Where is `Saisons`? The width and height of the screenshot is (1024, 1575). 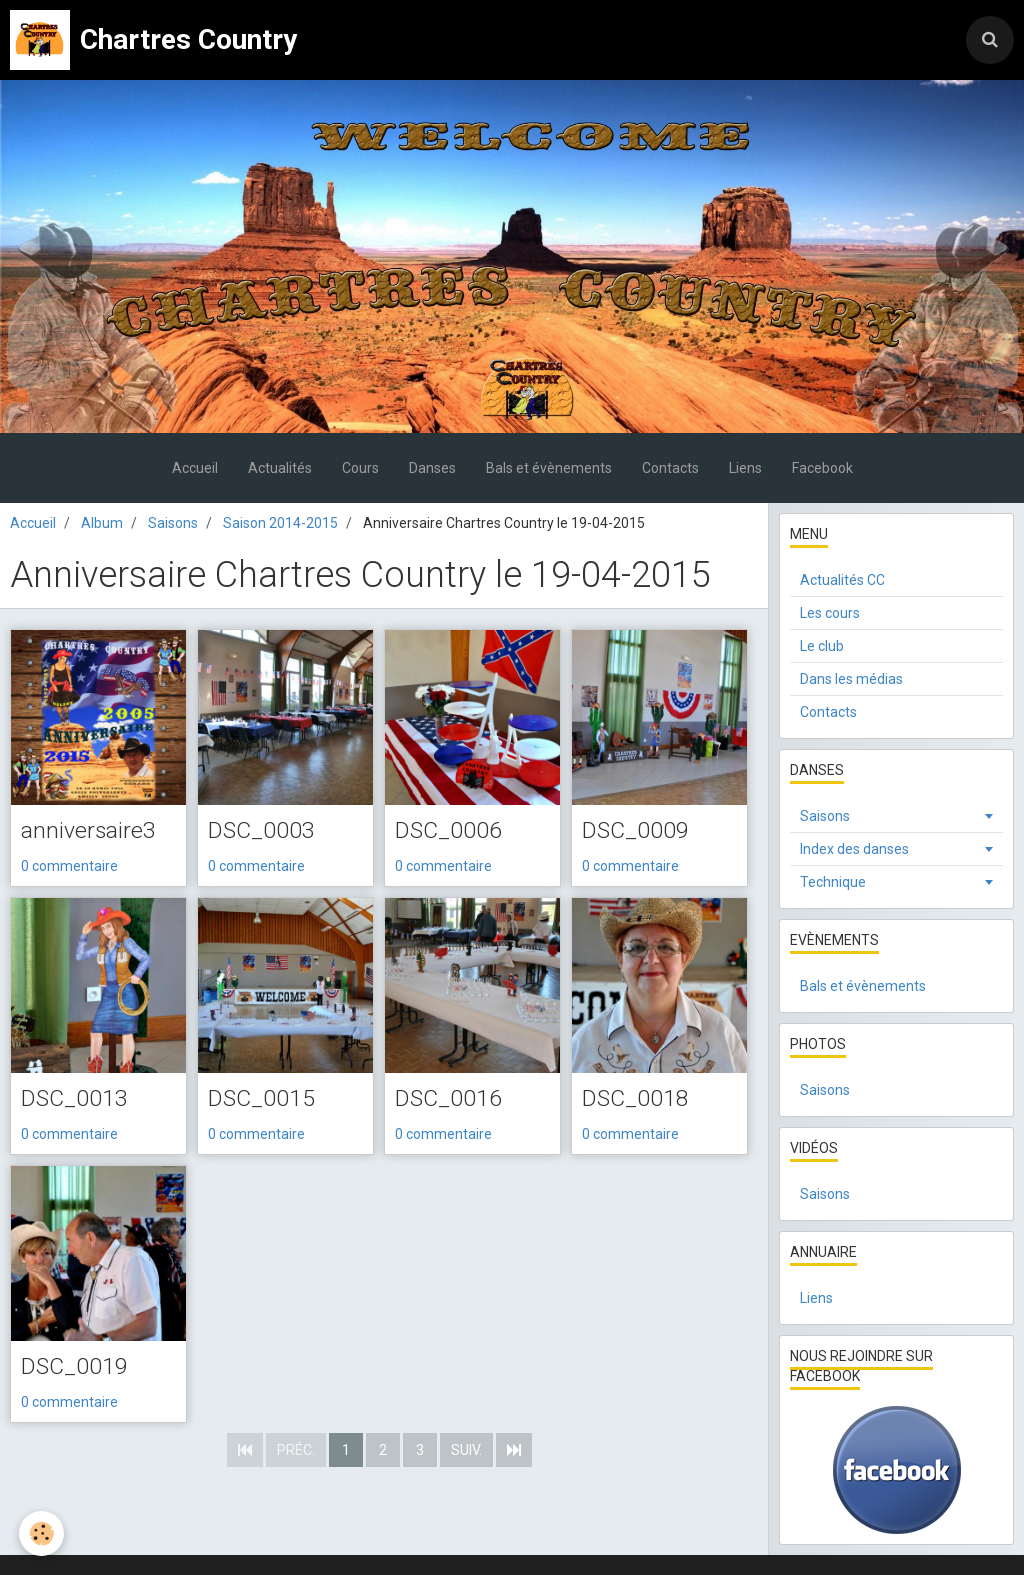 Saisons is located at coordinates (173, 523).